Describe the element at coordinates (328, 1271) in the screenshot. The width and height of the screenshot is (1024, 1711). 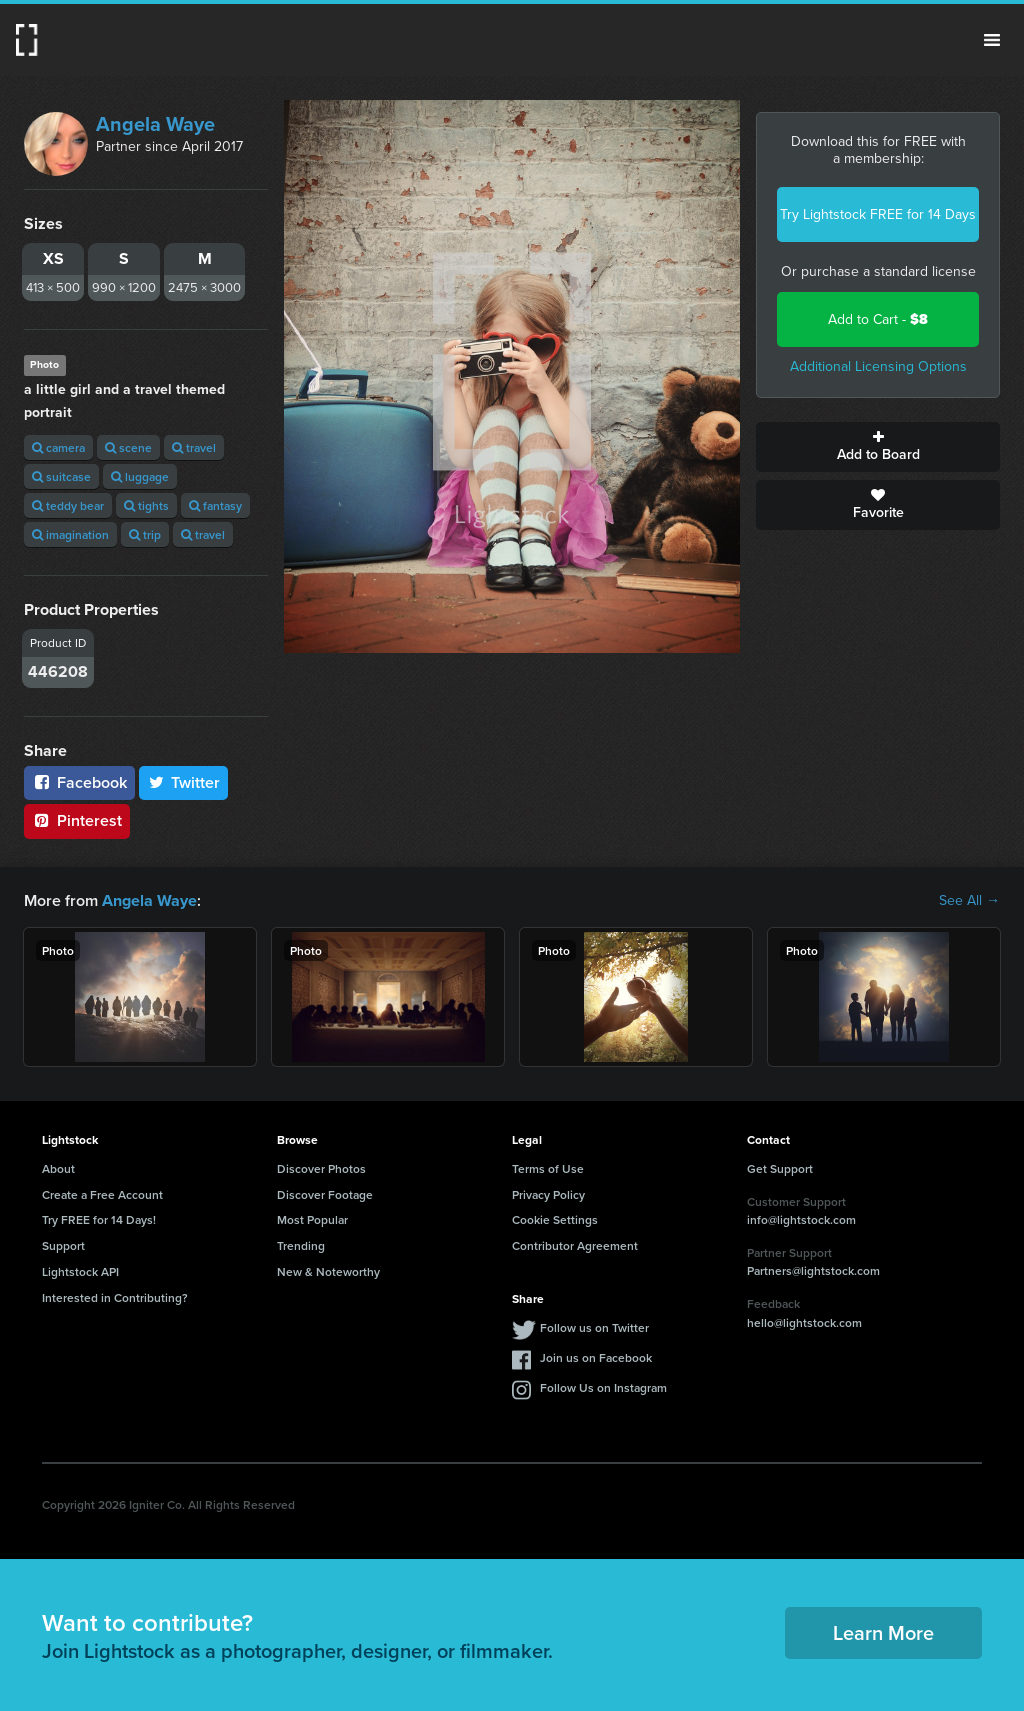
I see `New & Noteworthy` at that location.